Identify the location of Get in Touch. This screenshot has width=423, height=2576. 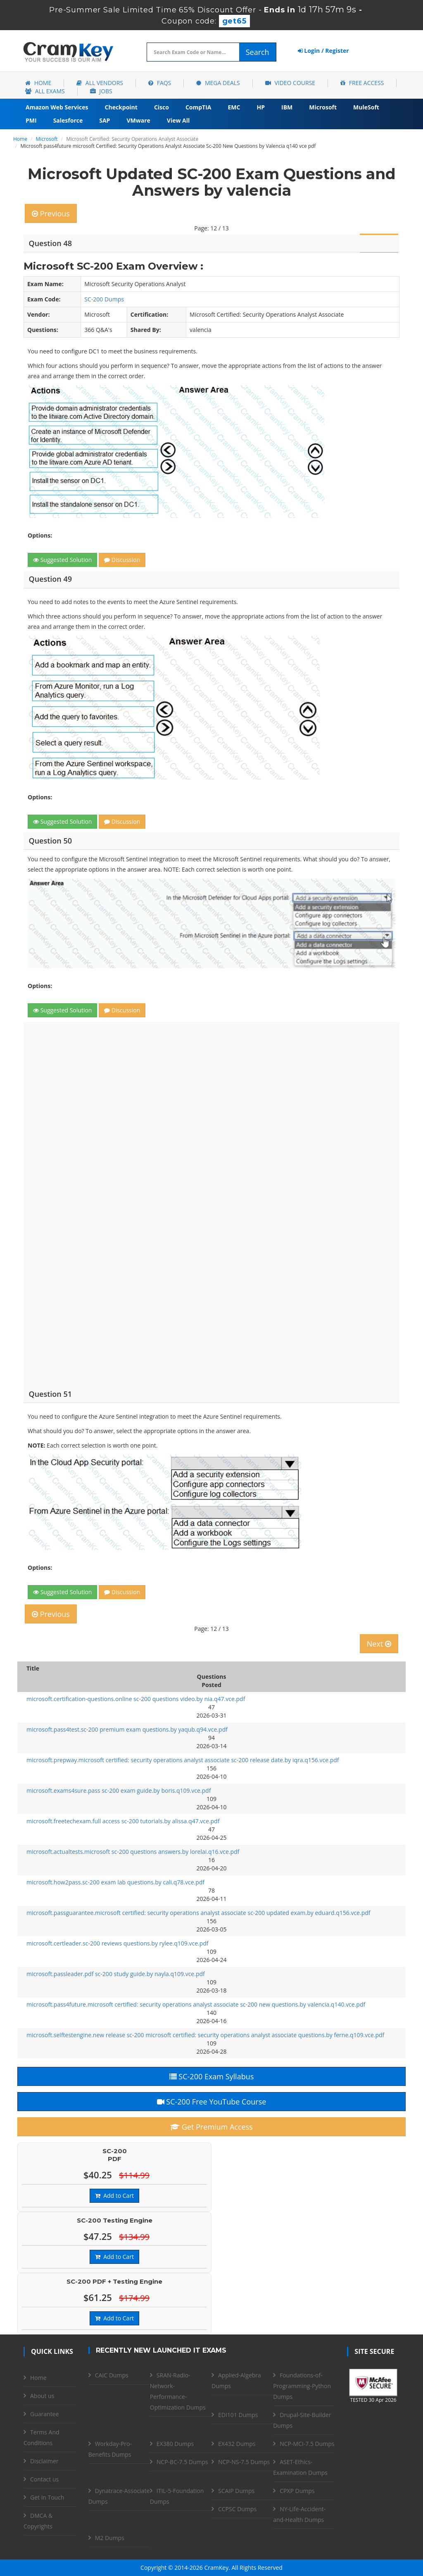
(47, 2497).